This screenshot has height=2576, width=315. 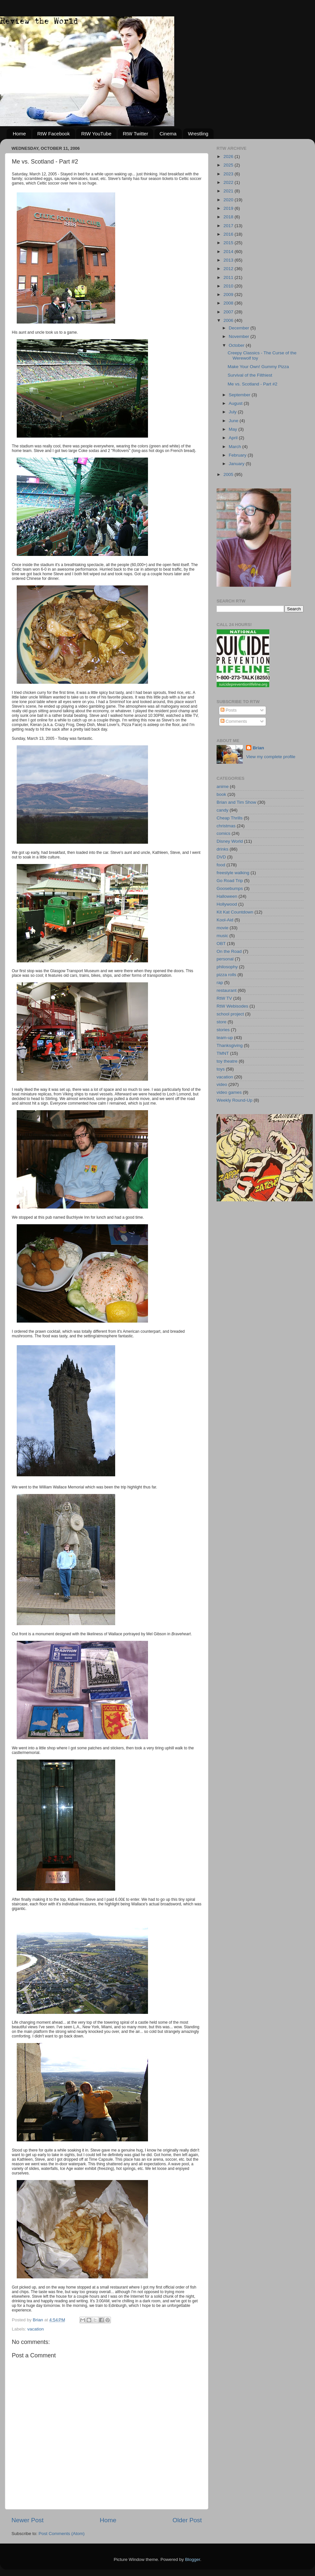 What do you see at coordinates (223, 833) in the screenshot?
I see `comics` at bounding box center [223, 833].